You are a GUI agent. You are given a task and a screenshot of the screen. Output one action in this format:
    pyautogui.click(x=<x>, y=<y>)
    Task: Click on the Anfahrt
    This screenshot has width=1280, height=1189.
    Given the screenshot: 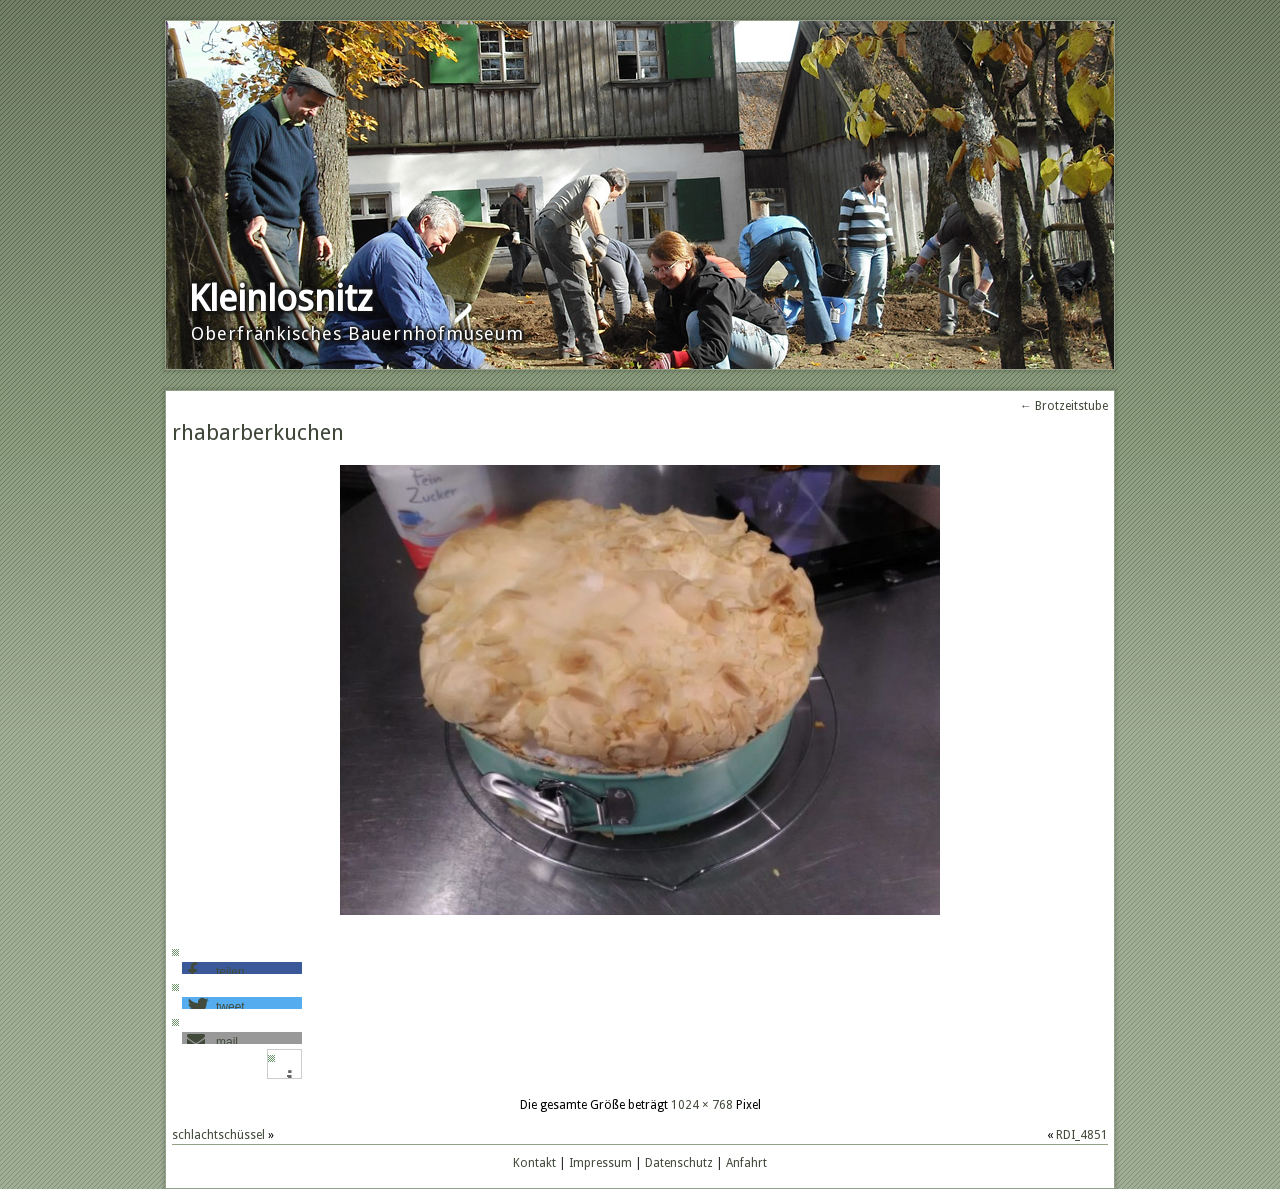 What is the action you would take?
    pyautogui.click(x=746, y=1163)
    